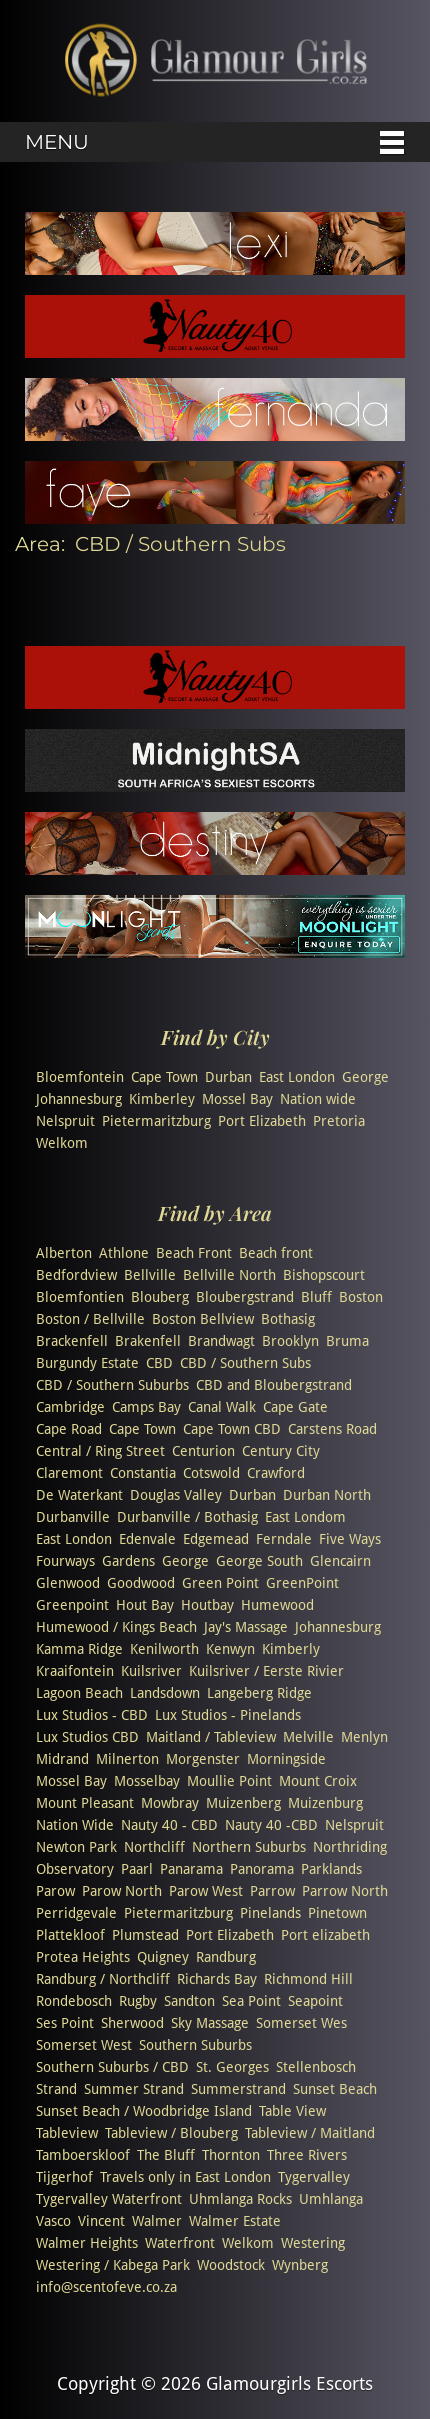 Image resolution: width=430 pixels, height=2419 pixels. I want to click on Bluff, so click(316, 1297).